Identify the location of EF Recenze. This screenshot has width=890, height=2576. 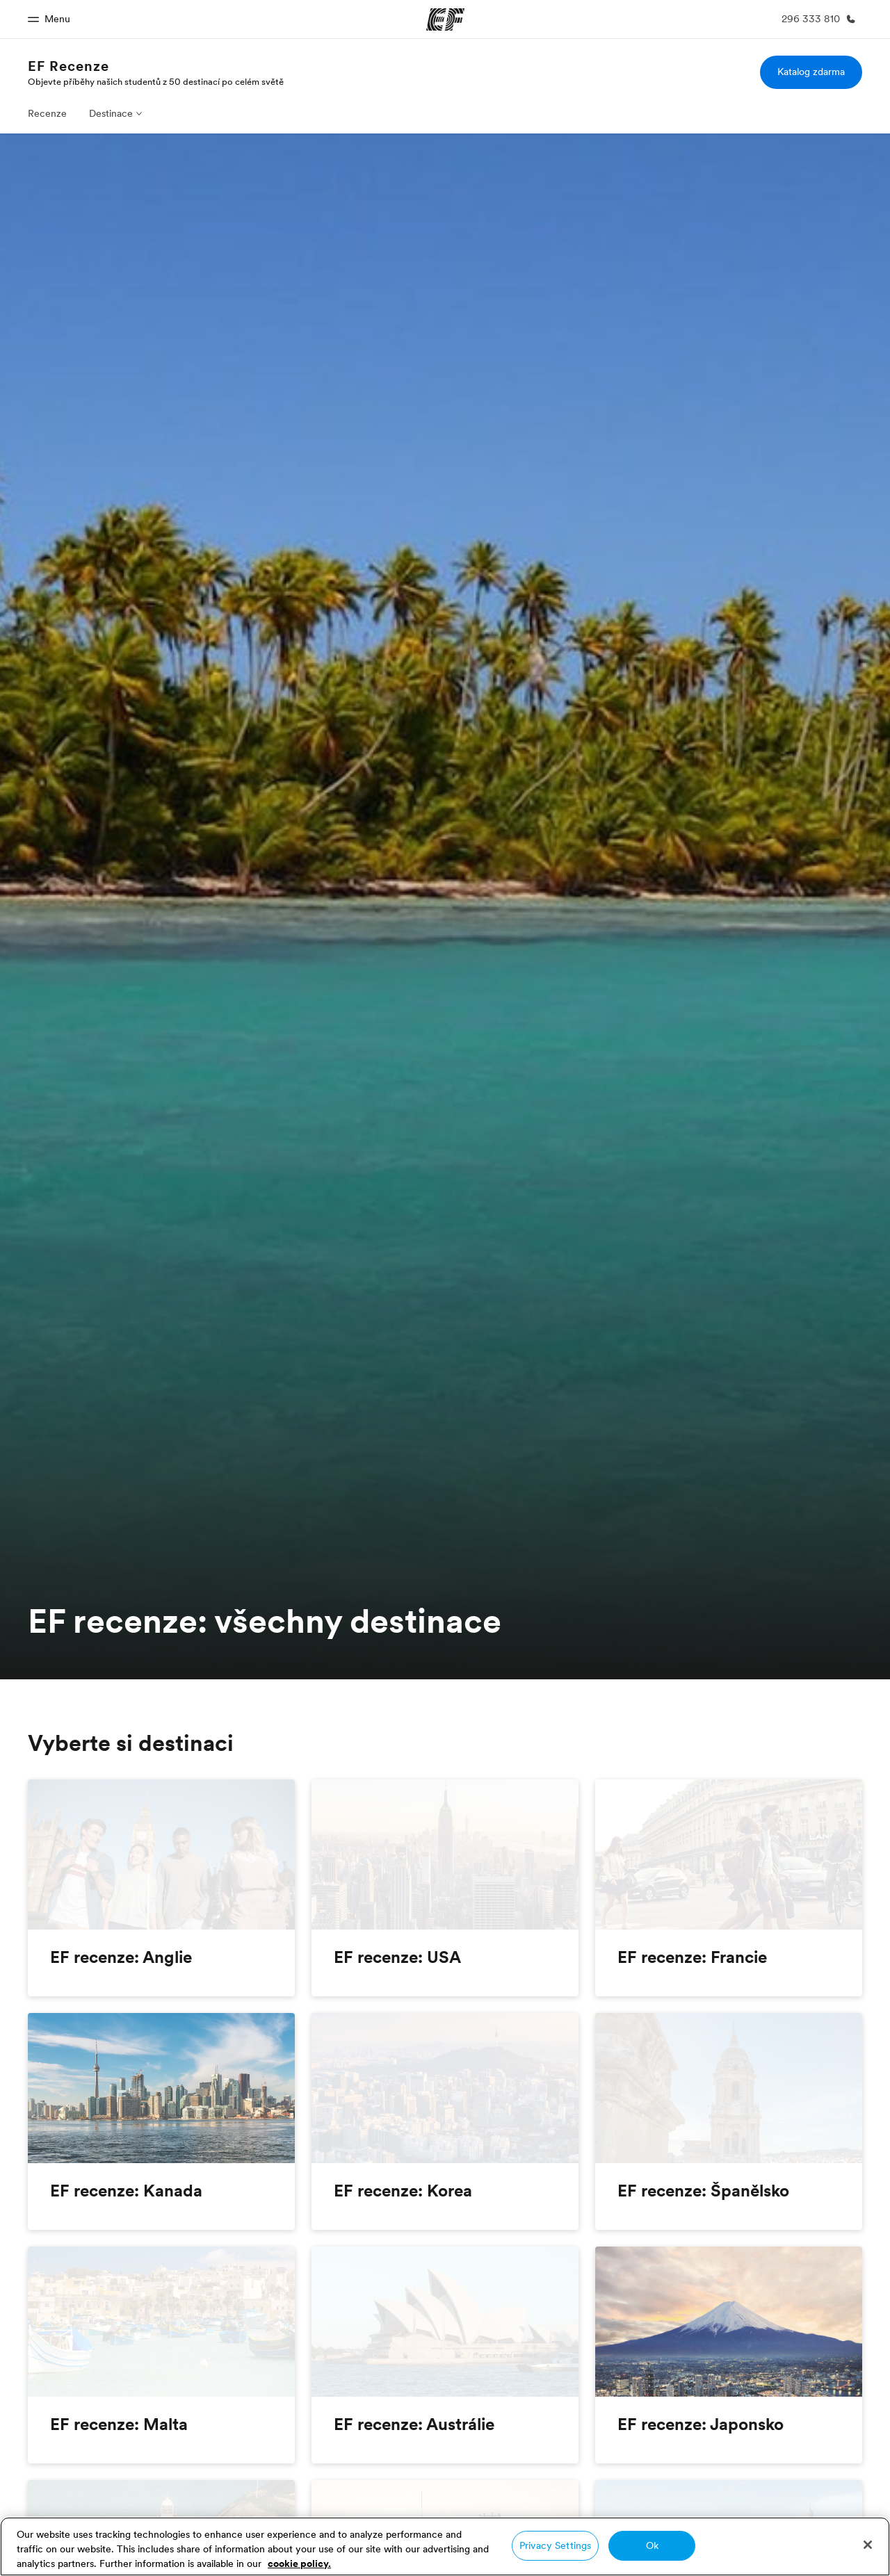
(68, 66).